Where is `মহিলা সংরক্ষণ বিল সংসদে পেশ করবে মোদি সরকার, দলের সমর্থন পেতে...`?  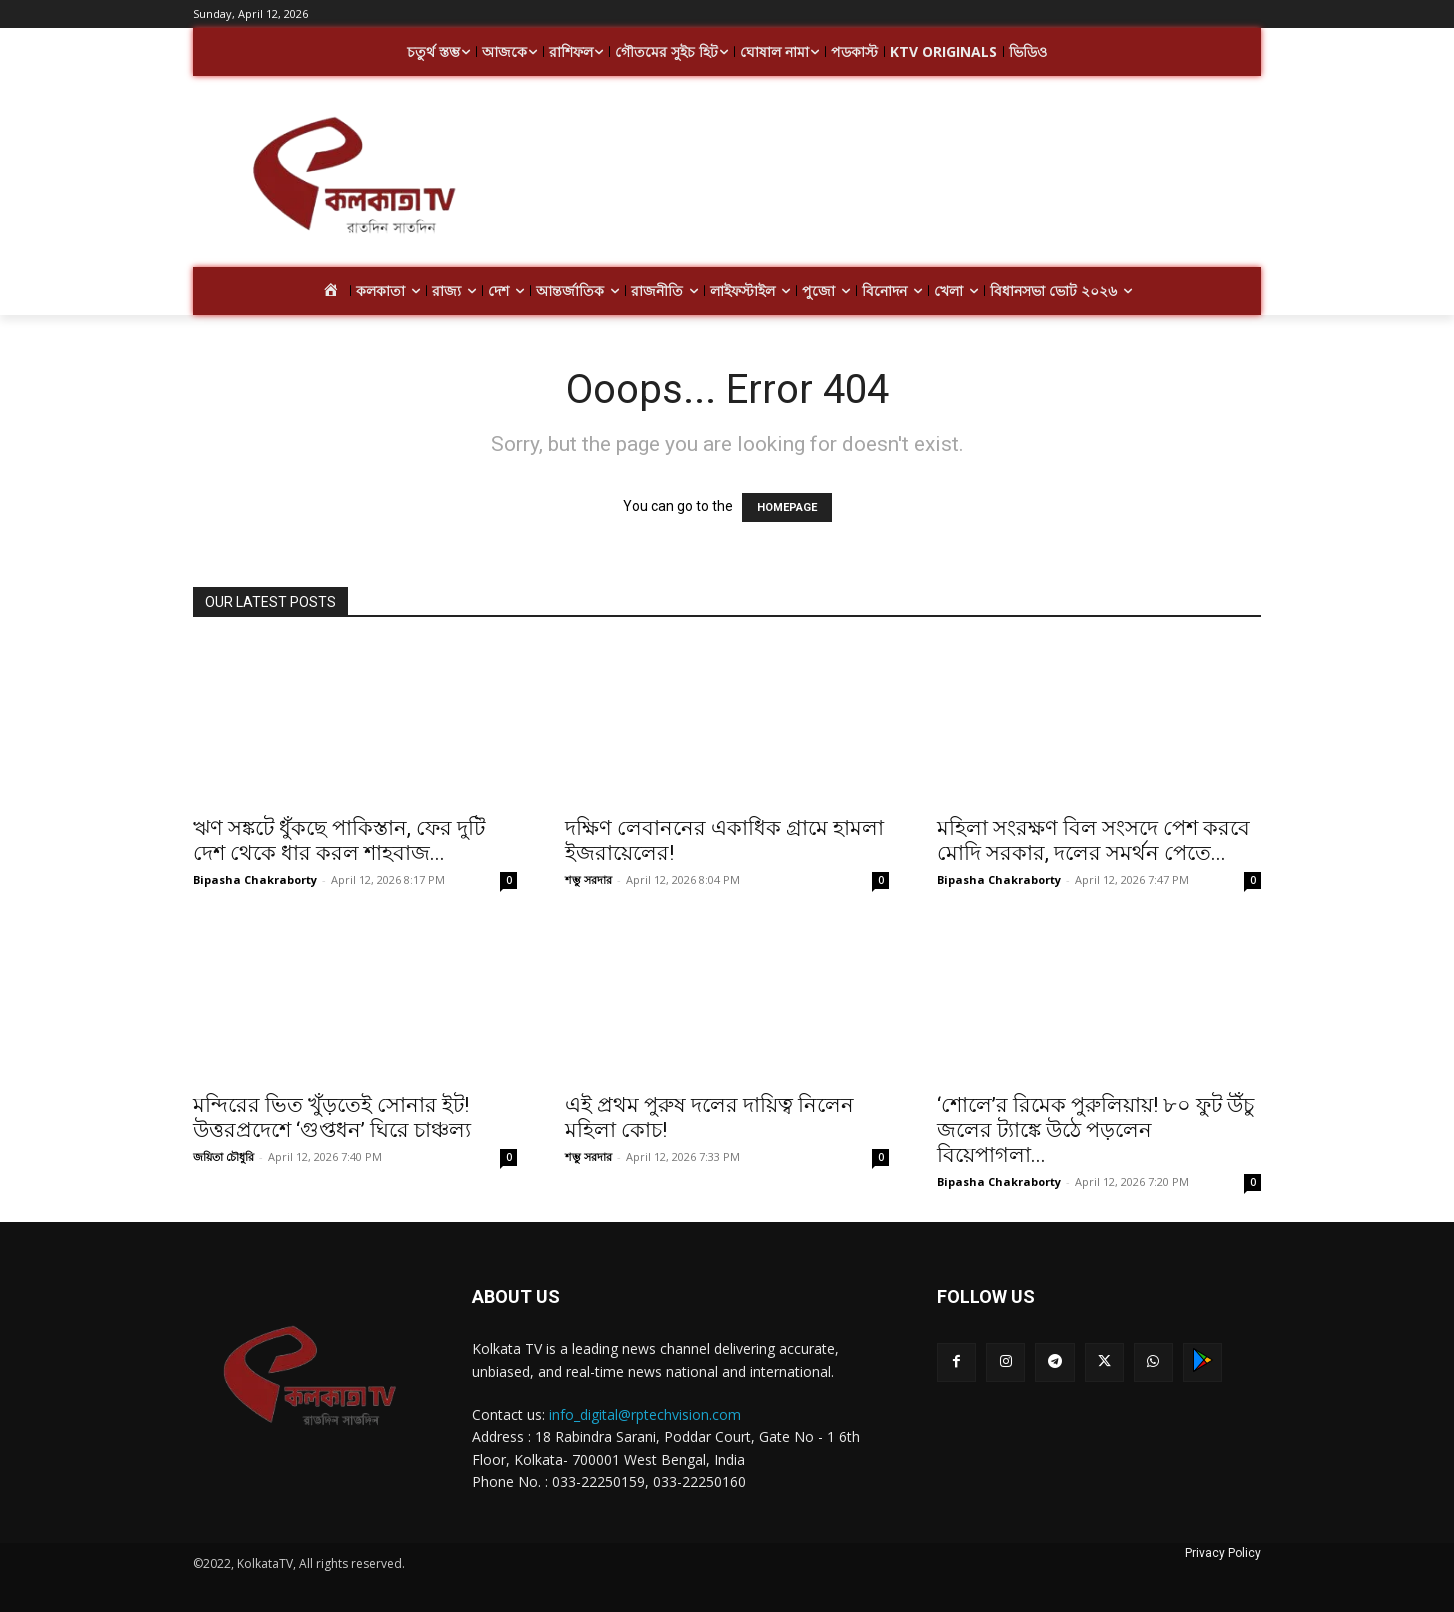
মহিলা সংরক্ষণ বিল সংসদে পেশ করবে মোদি সরকার, দলের সমর্থন পেতে... is located at coordinates (1093, 840).